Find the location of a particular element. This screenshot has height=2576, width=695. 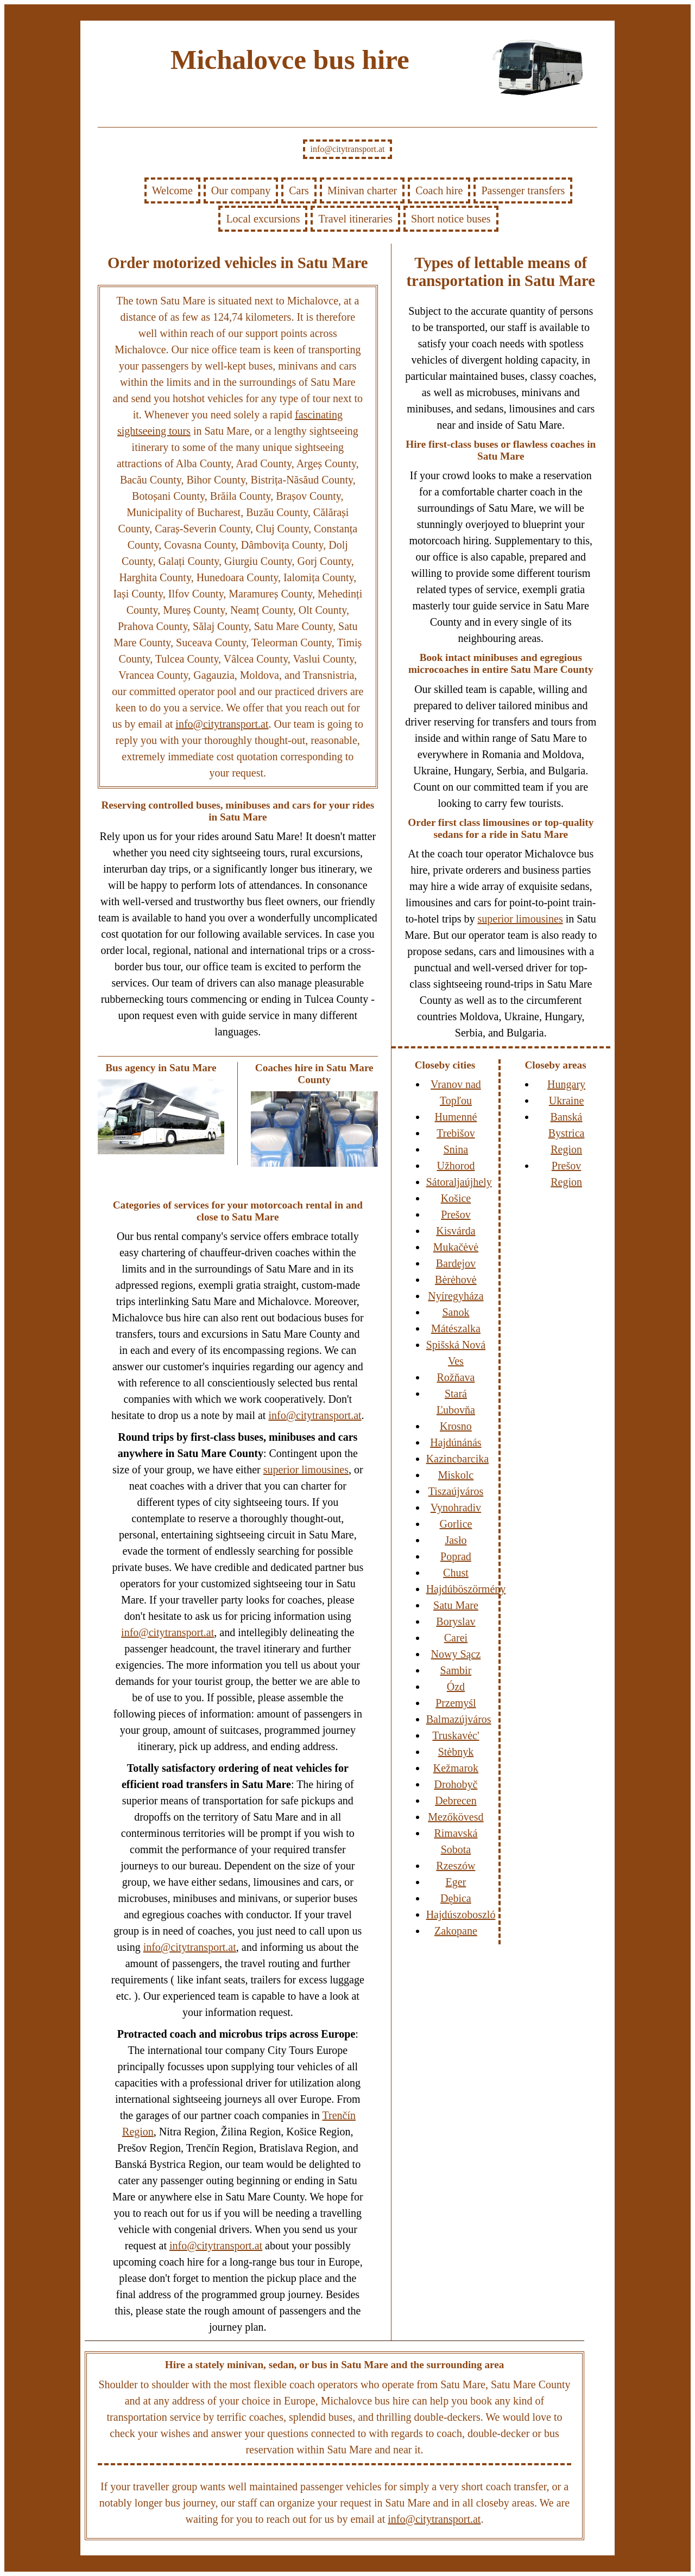

Hajdúböszörmény is located at coordinates (466, 1589).